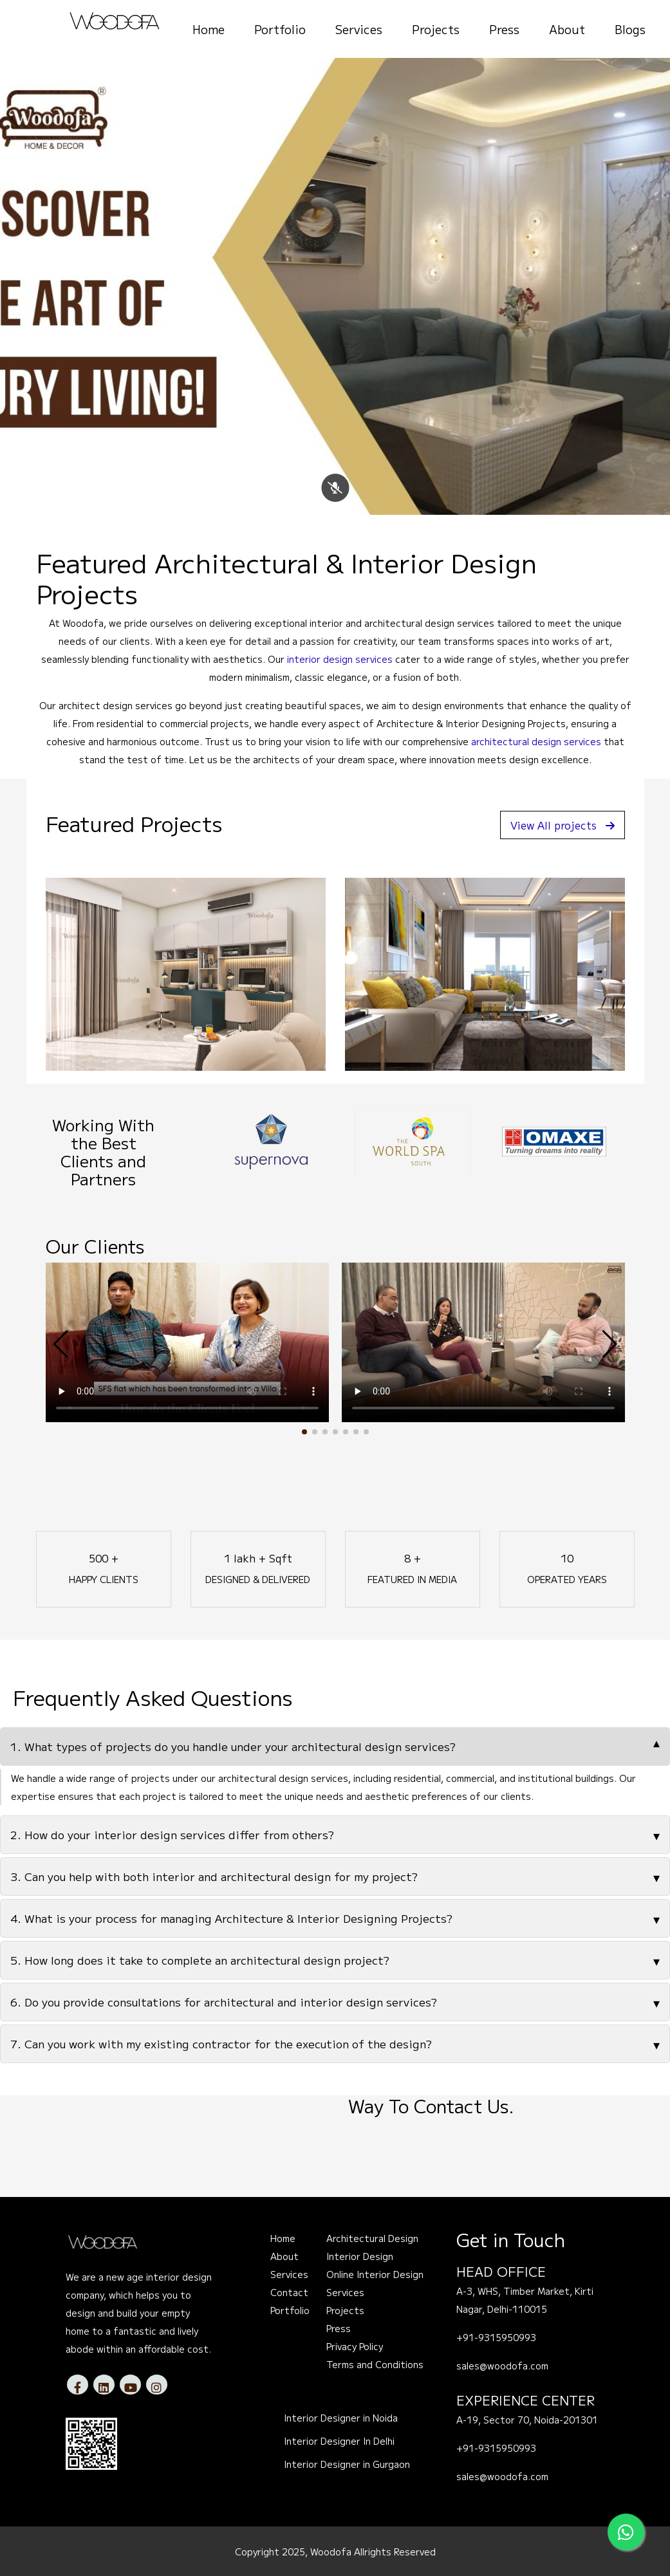 The image size is (670, 2576). What do you see at coordinates (304, 1431) in the screenshot?
I see `[button]` at bounding box center [304, 1431].